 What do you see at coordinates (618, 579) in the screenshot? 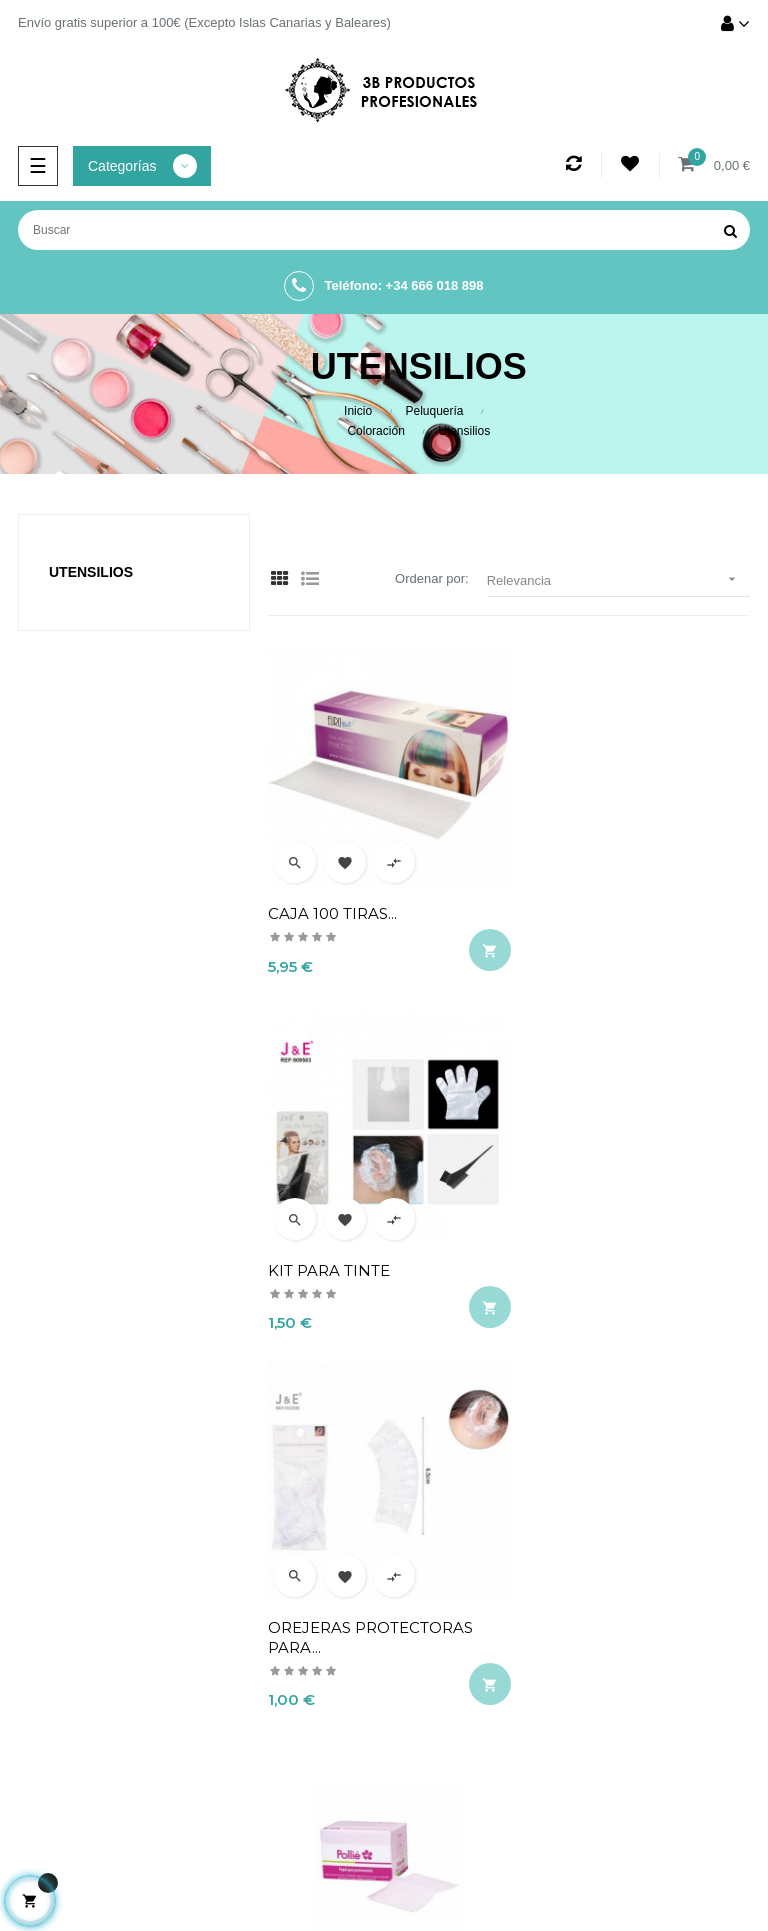
I see `Relevancia` at bounding box center [618, 579].